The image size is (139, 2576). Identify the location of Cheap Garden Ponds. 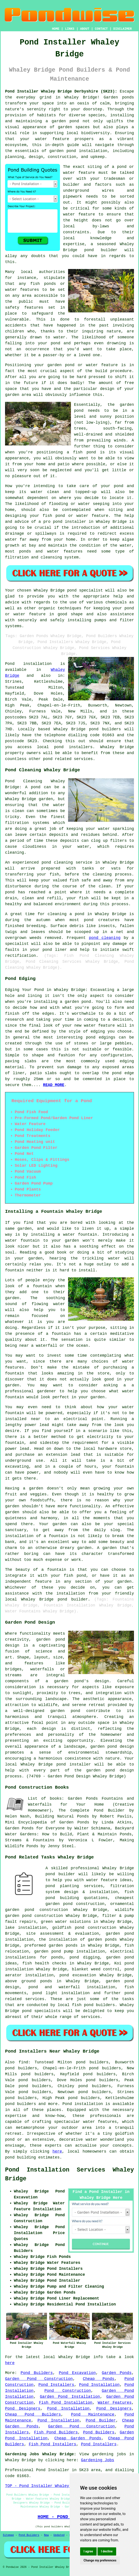
(77, 2438).